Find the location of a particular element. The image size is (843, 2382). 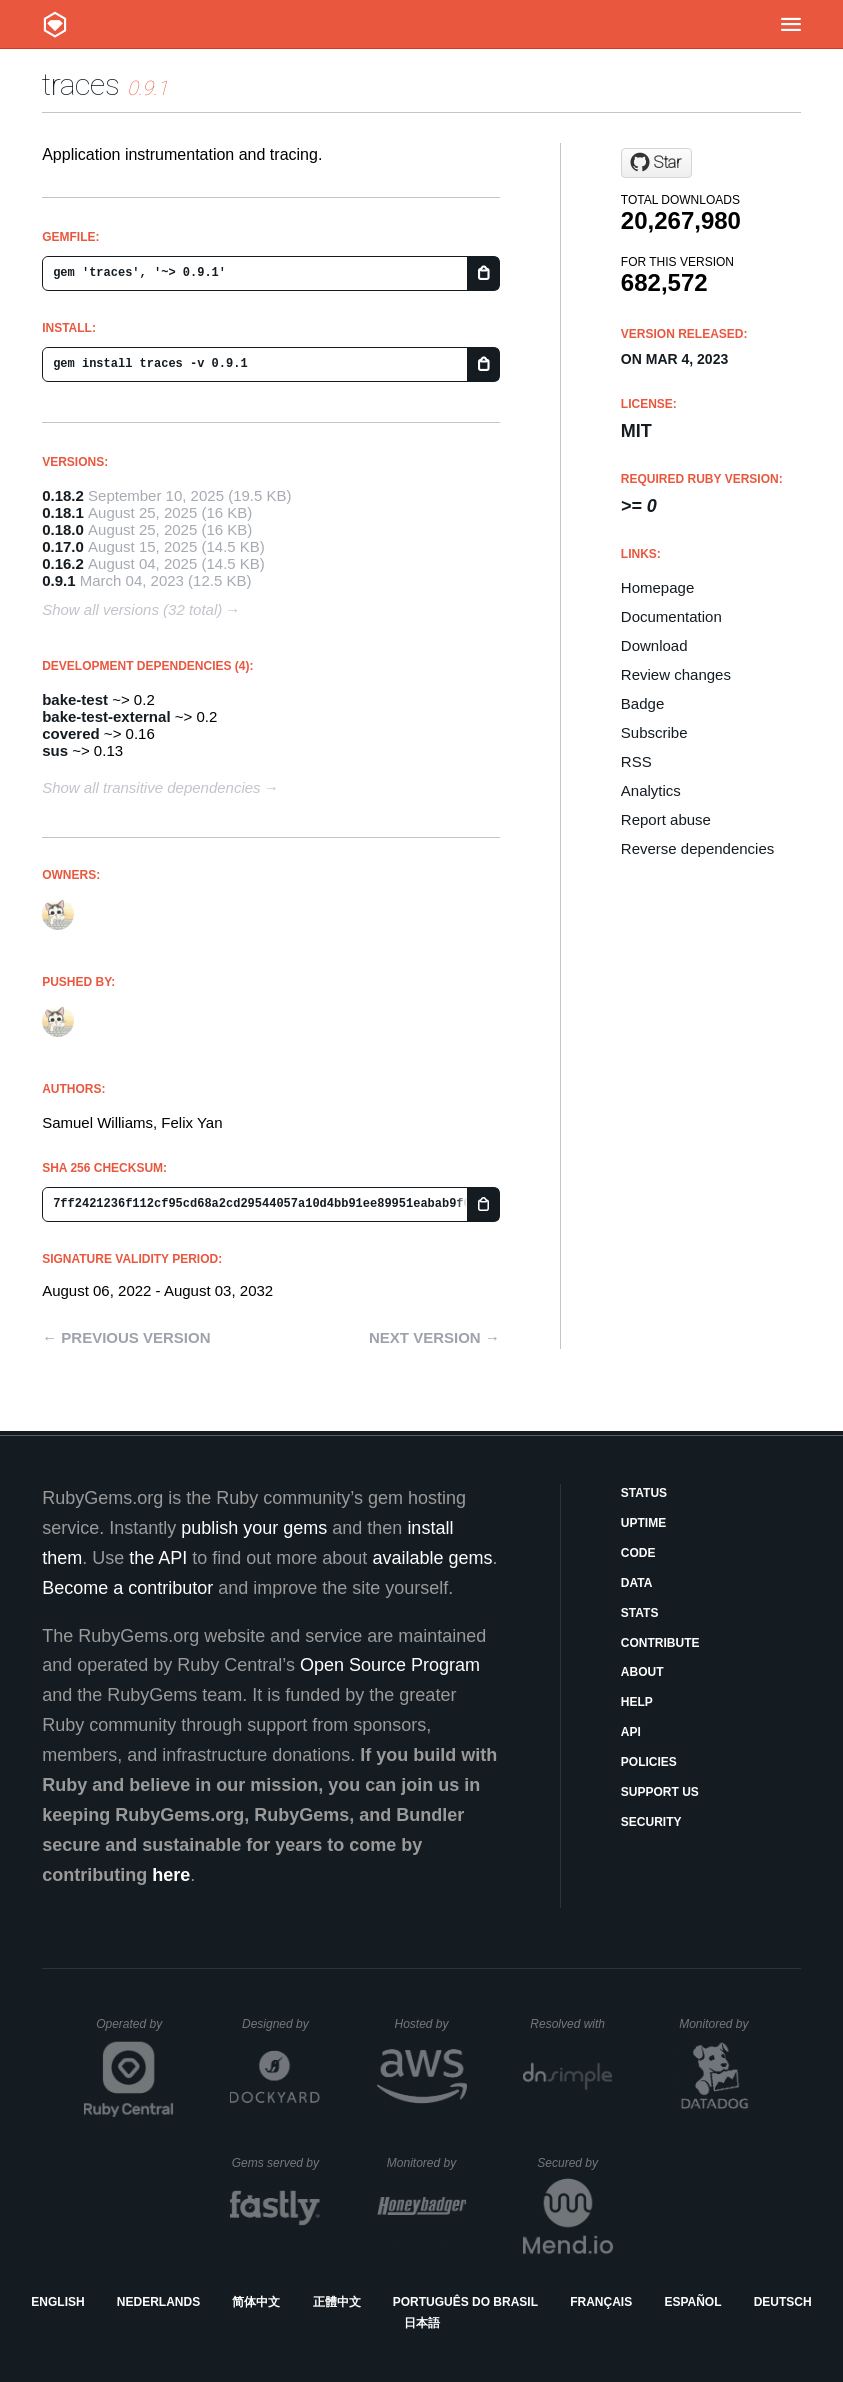

[Star socketry/traces.git on GitHub] is located at coordinates (656, 163).